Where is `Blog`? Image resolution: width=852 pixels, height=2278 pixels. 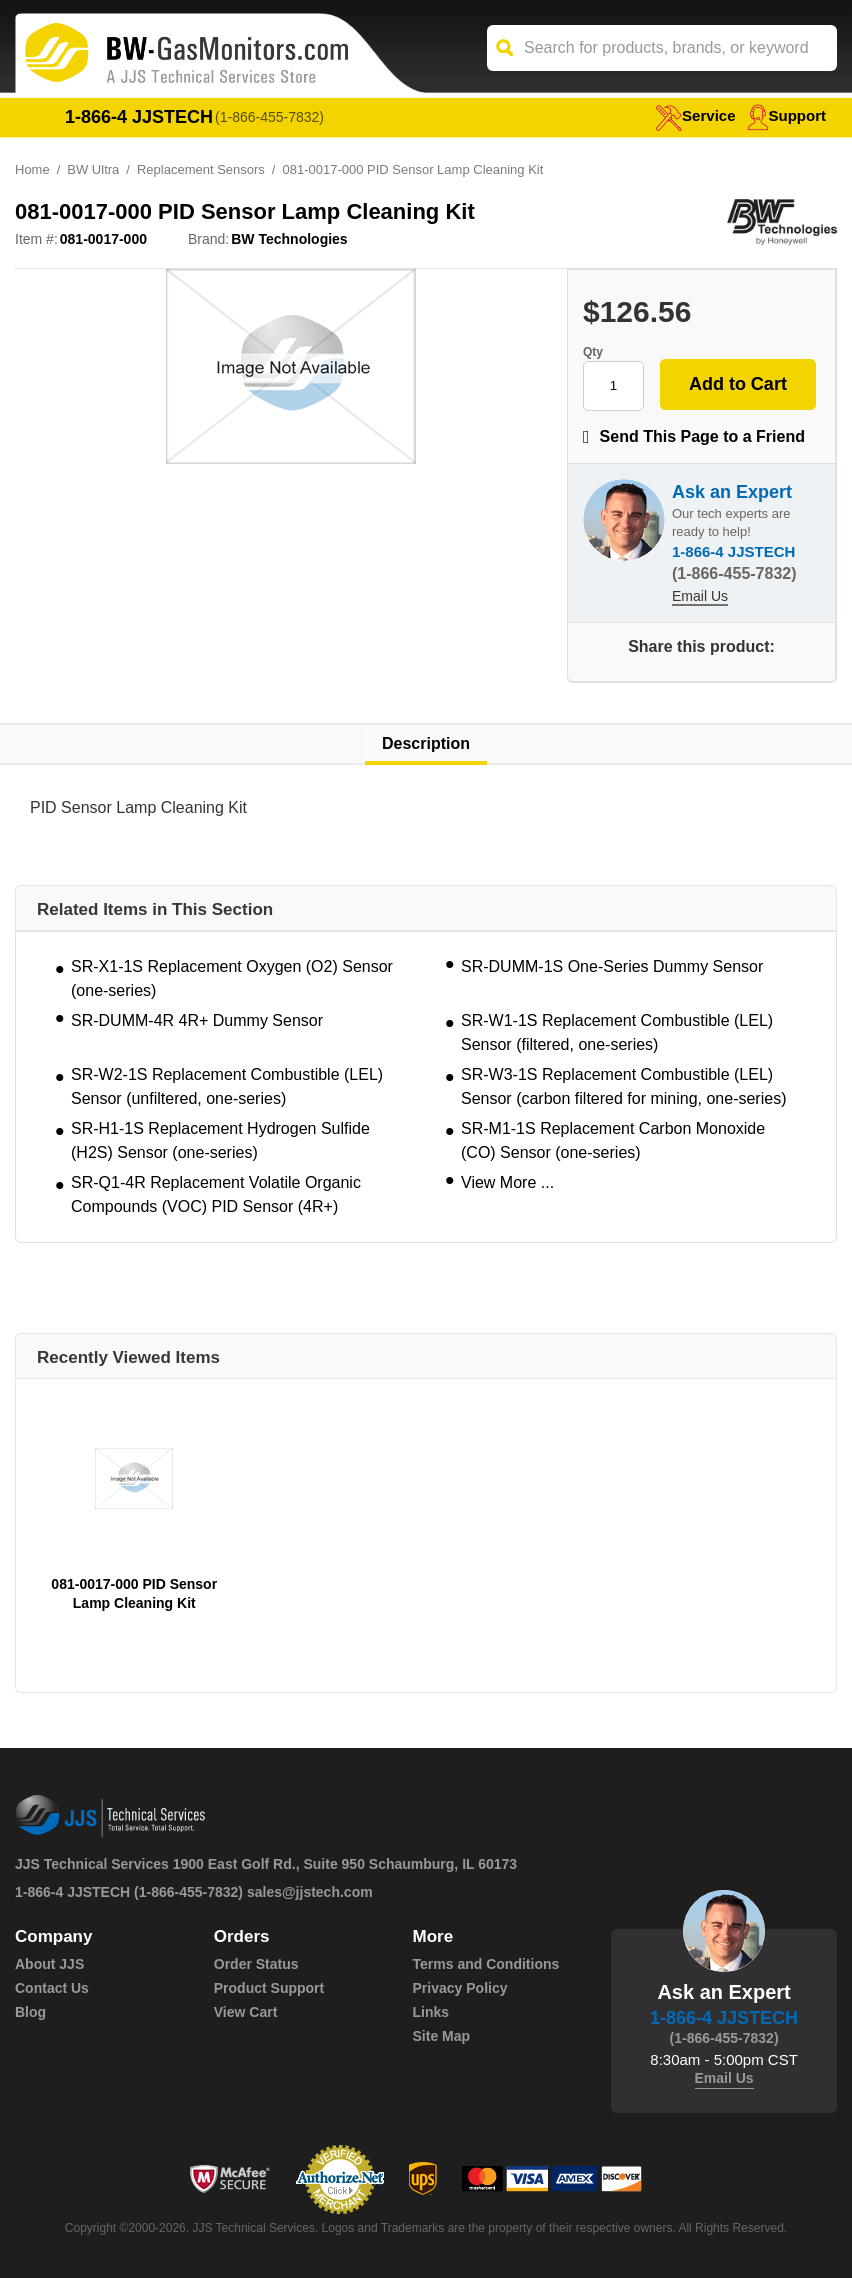
Blog is located at coordinates (30, 2012).